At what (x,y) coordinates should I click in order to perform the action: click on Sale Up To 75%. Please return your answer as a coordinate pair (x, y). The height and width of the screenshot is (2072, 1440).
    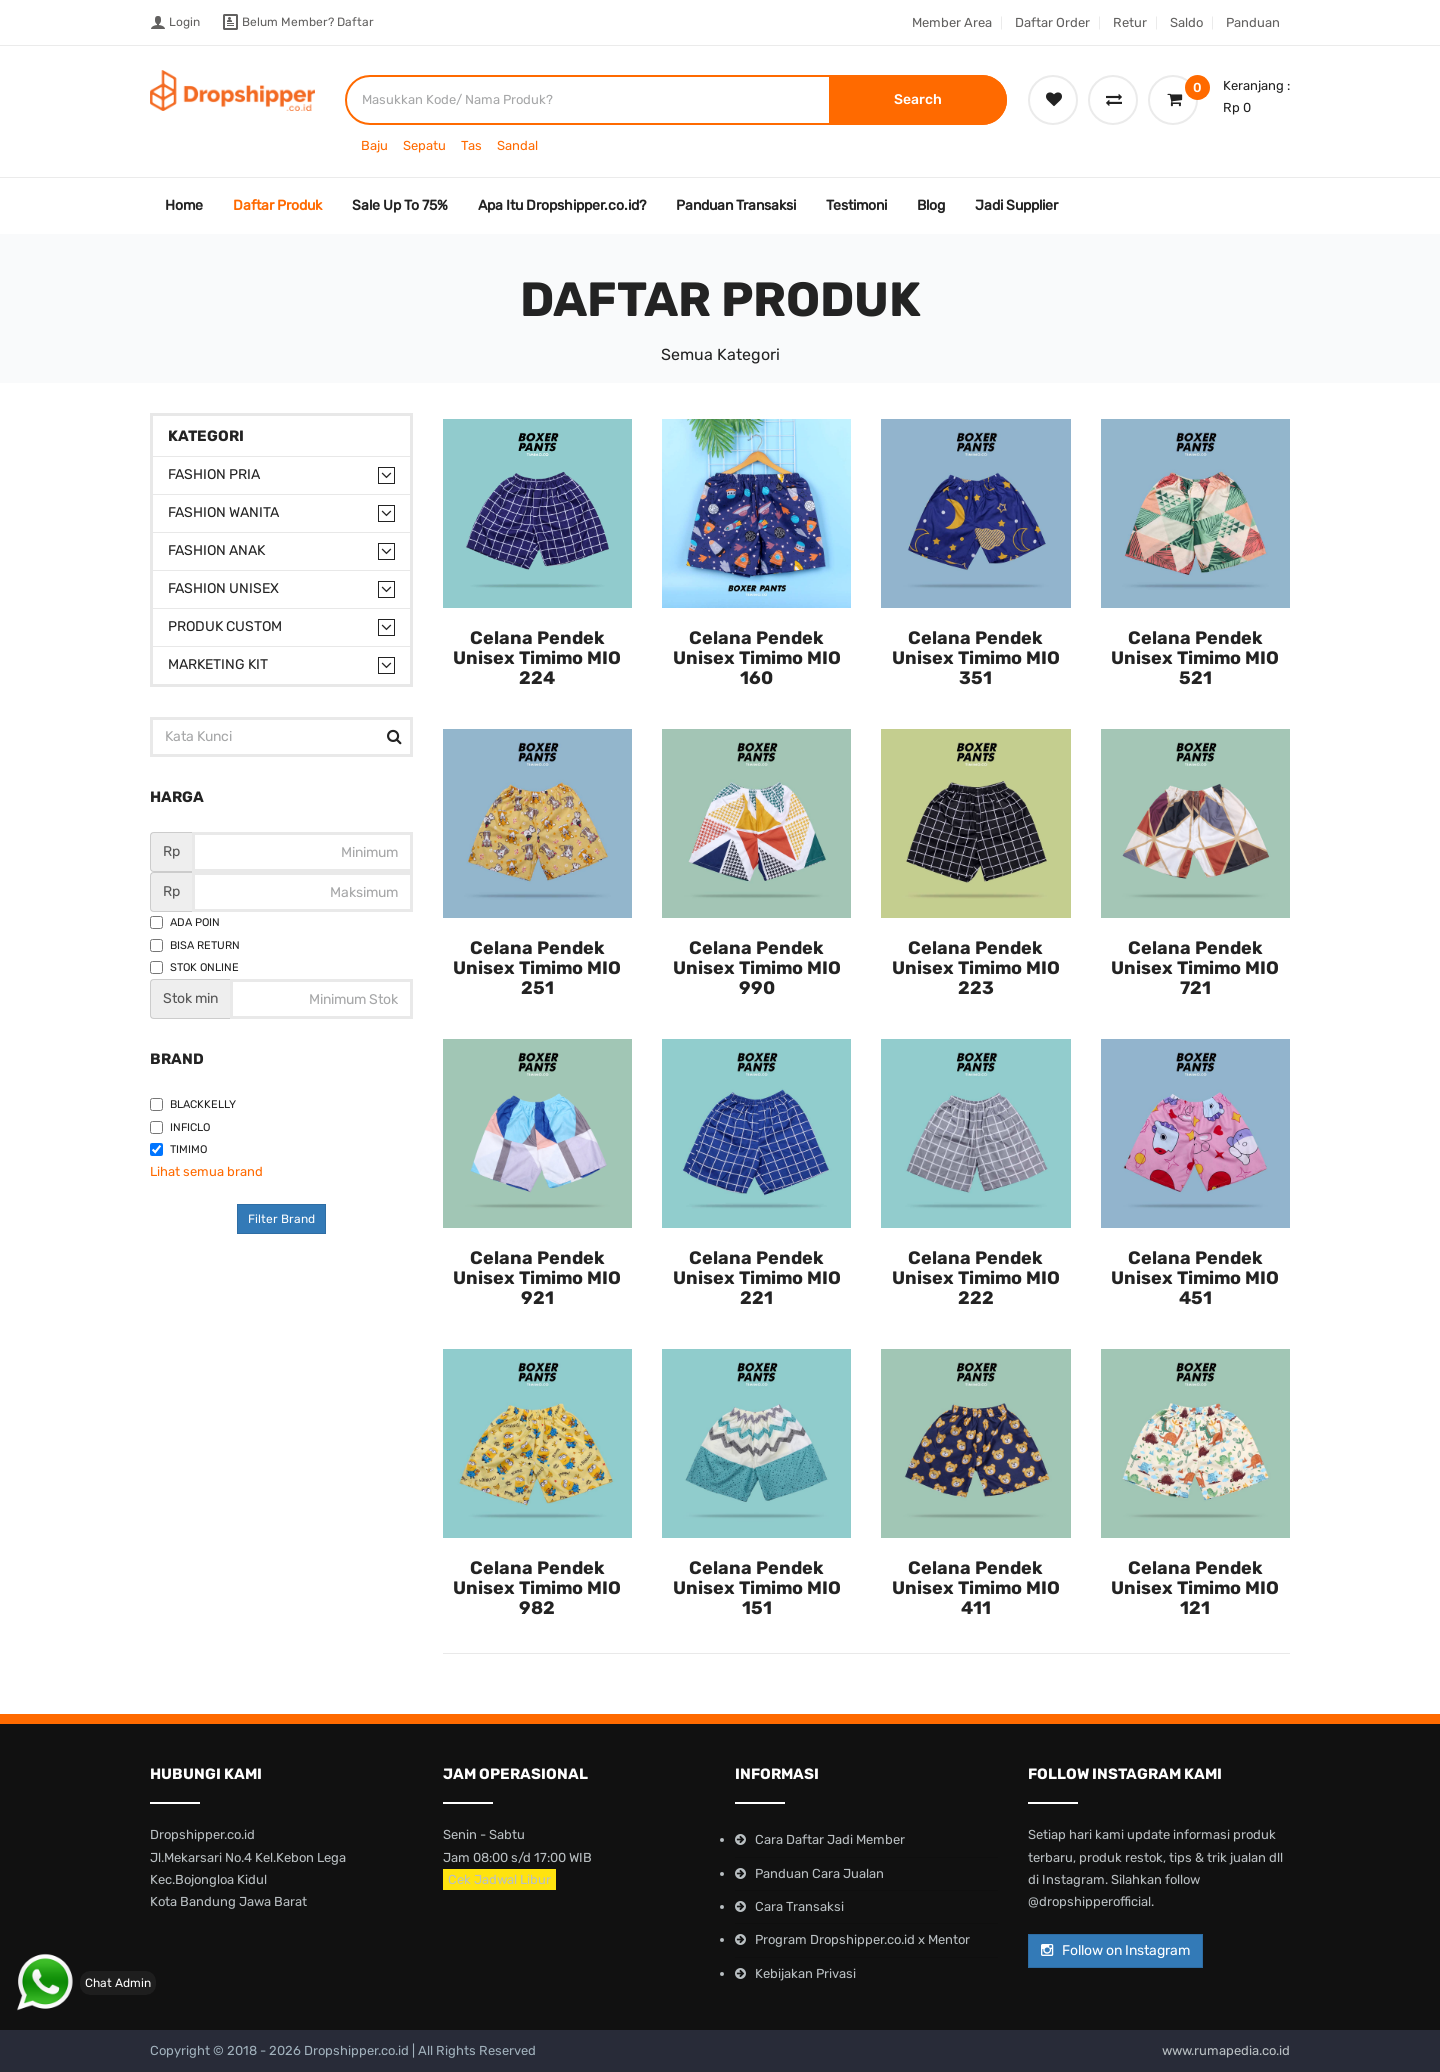
    Looking at the image, I should click on (400, 205).